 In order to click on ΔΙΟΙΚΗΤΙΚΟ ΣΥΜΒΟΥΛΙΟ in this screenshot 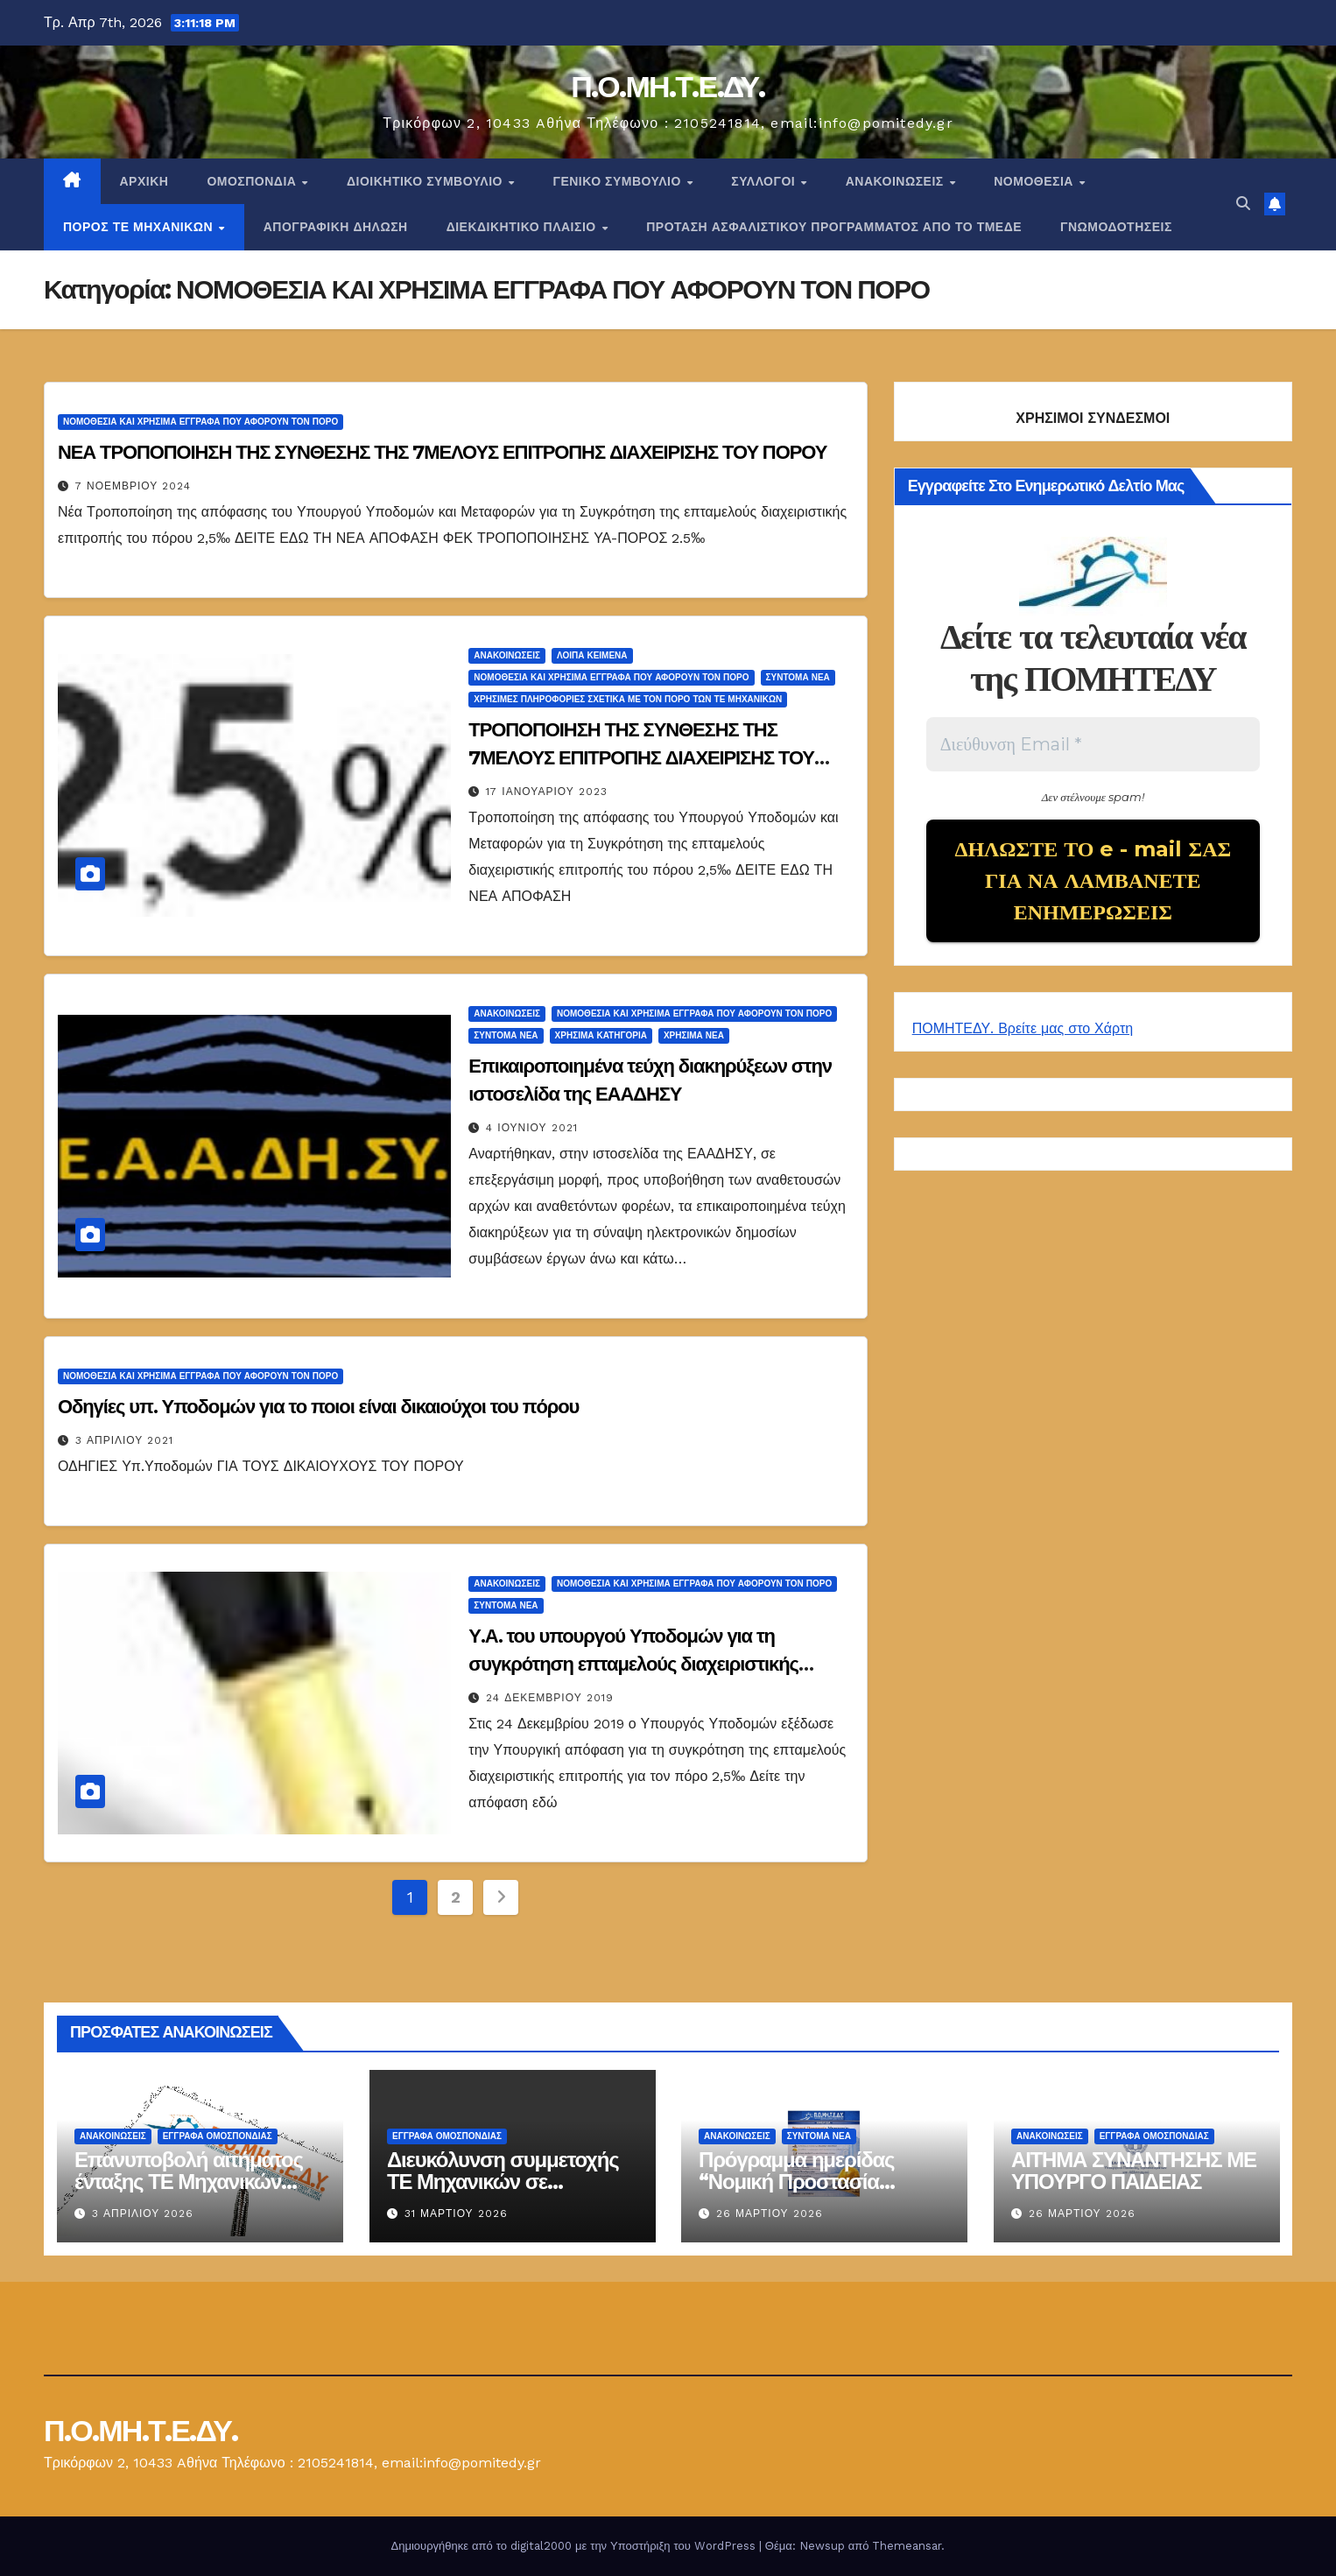, I will do `click(426, 181)`.